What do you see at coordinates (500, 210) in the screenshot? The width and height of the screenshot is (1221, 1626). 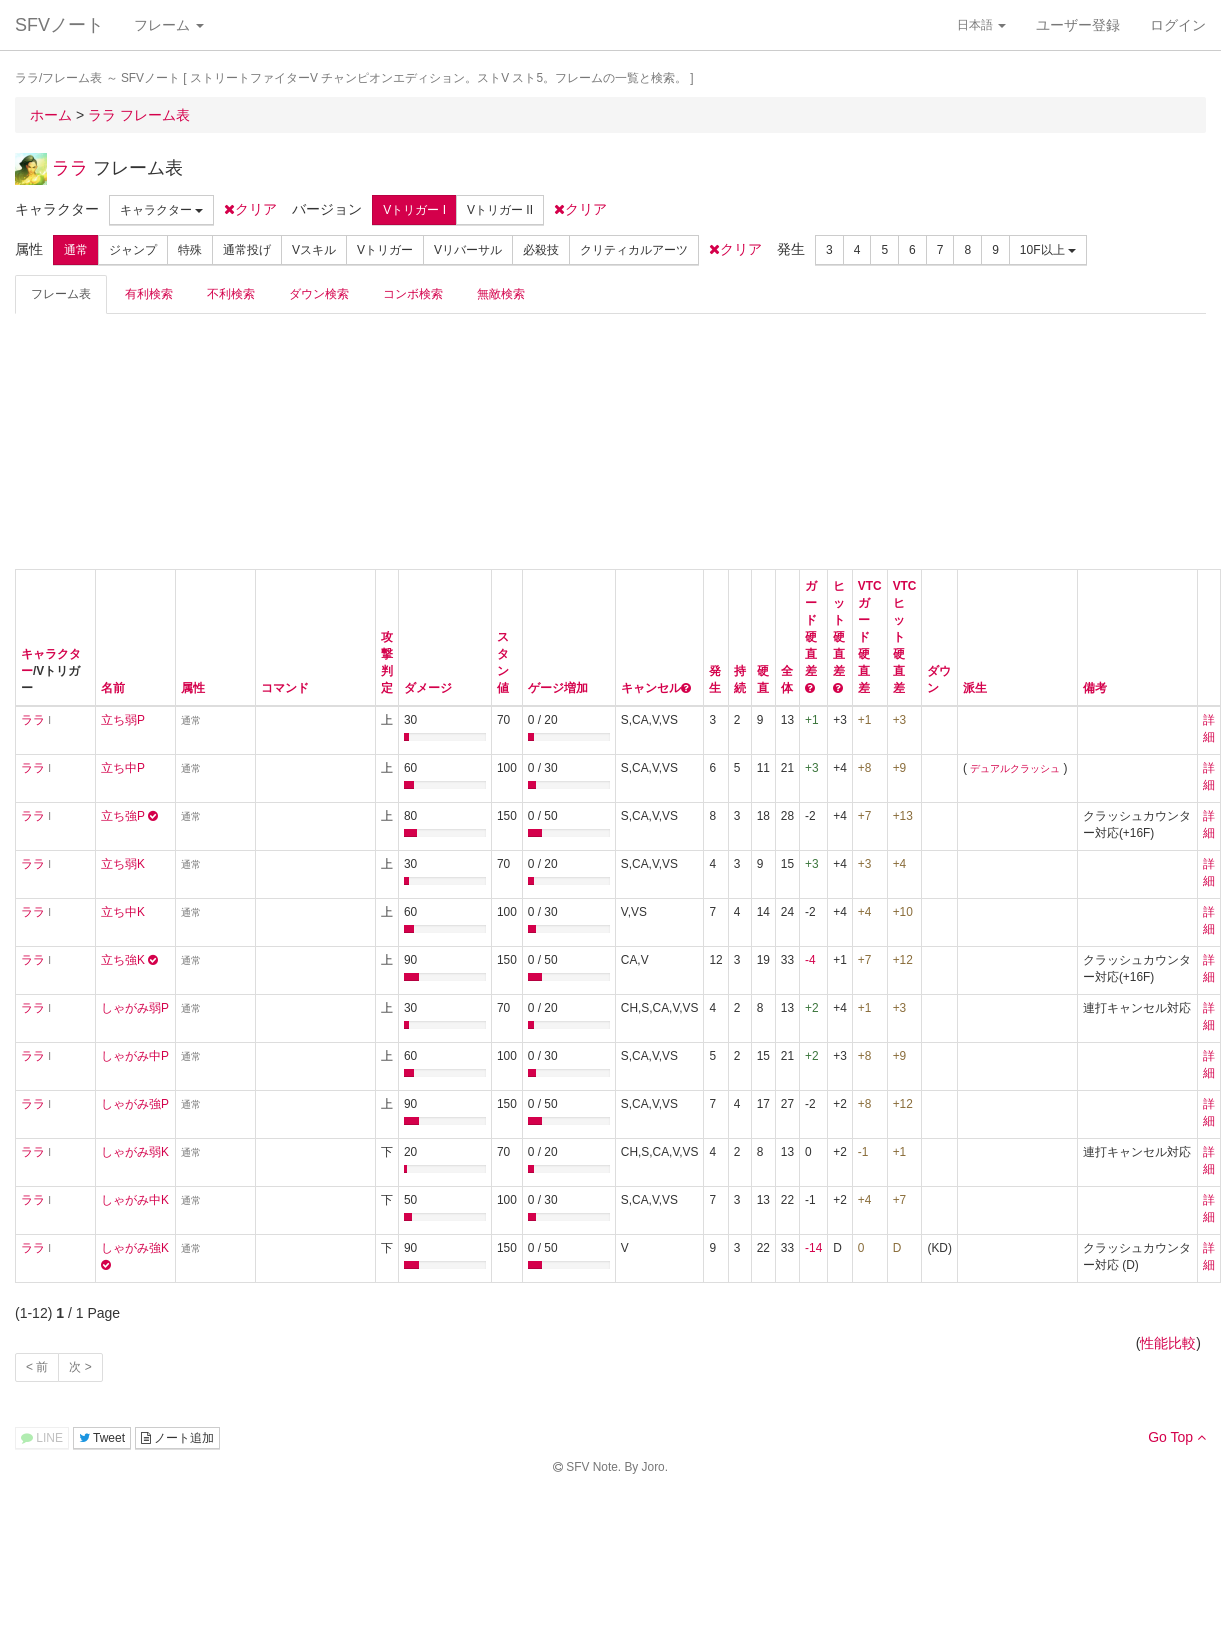 I see `Vトリガー II` at bounding box center [500, 210].